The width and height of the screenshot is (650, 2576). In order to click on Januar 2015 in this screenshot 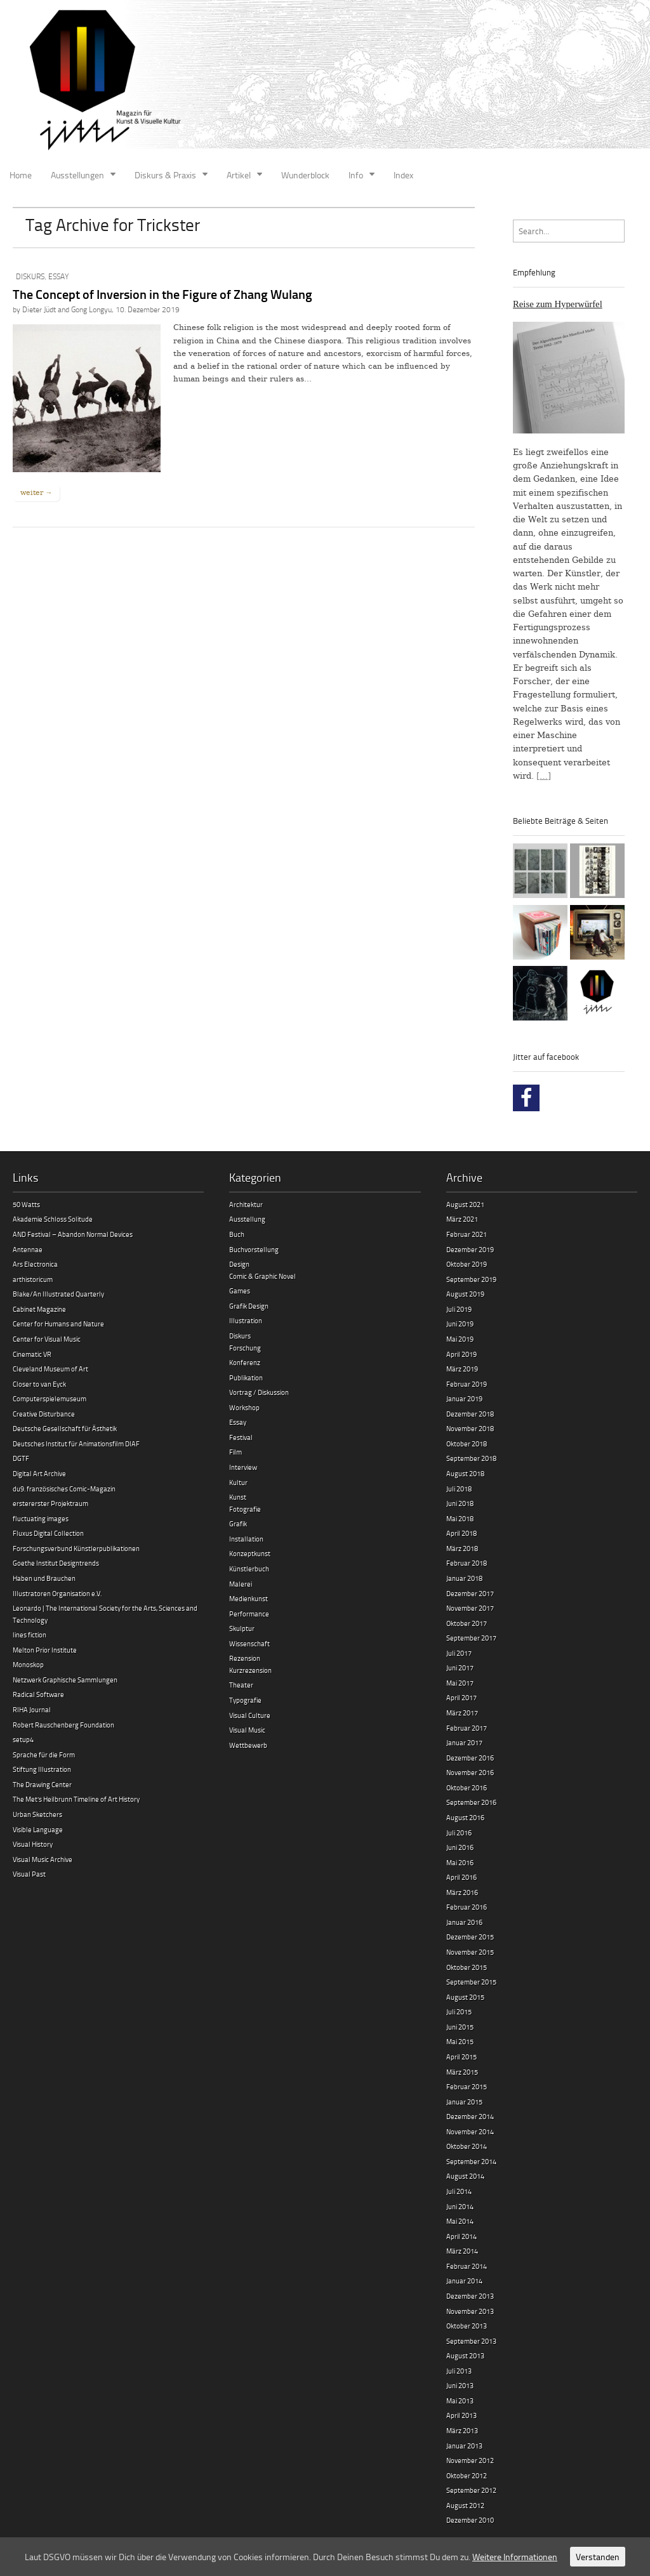, I will do `click(464, 2101)`.